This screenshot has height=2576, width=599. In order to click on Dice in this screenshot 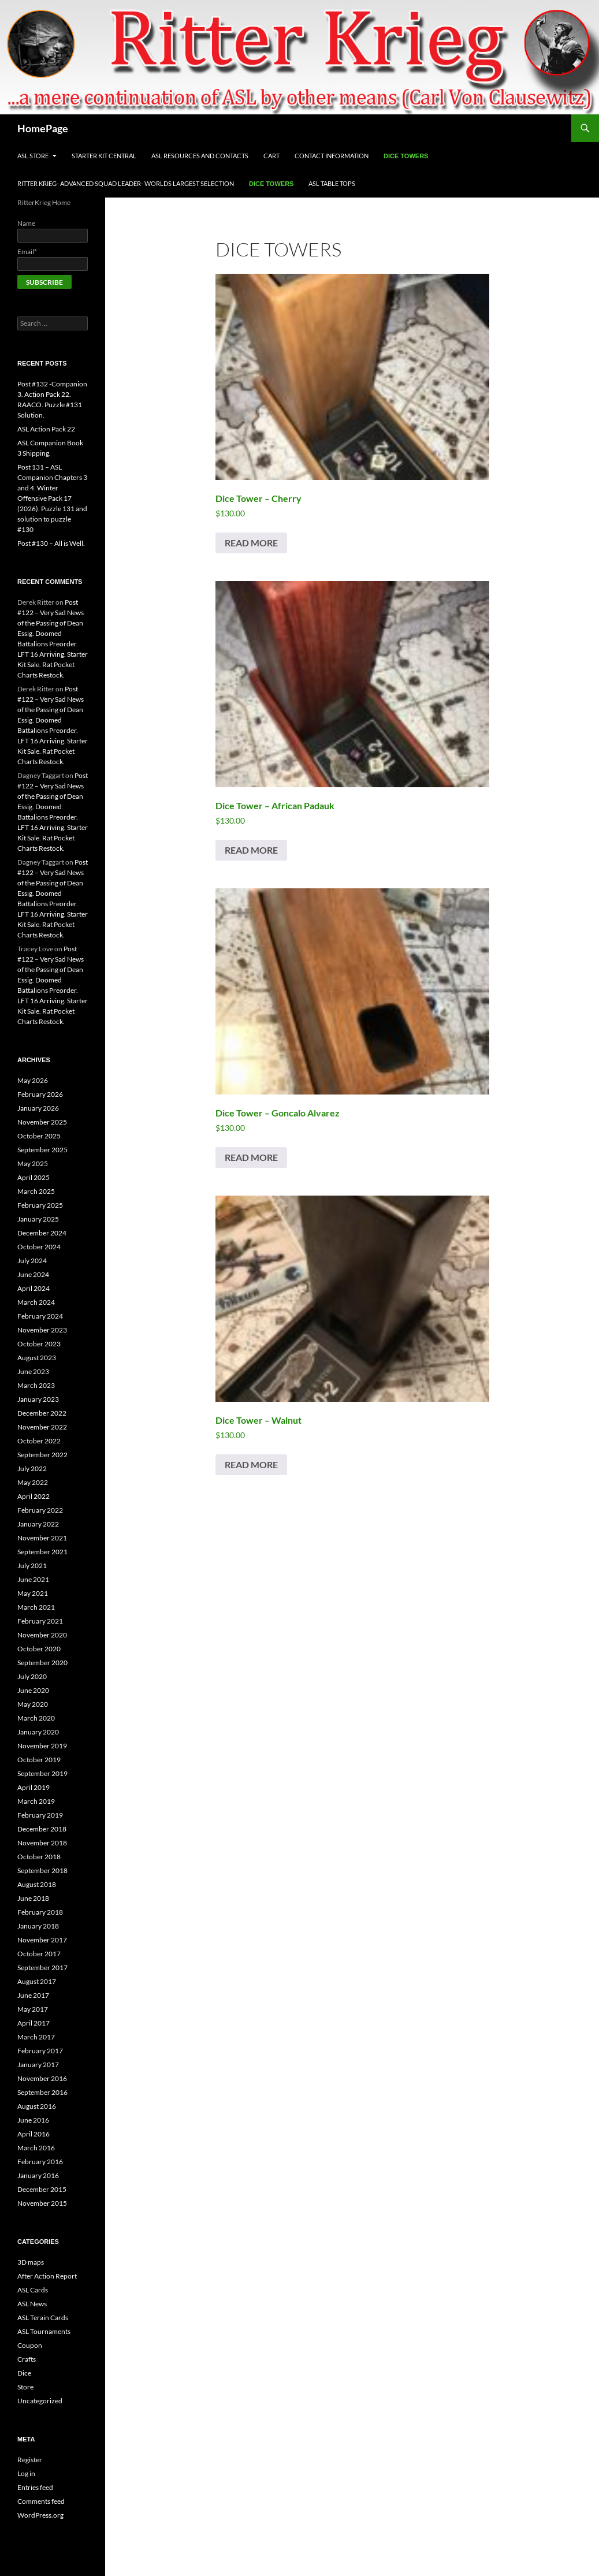, I will do `click(24, 2373)`.